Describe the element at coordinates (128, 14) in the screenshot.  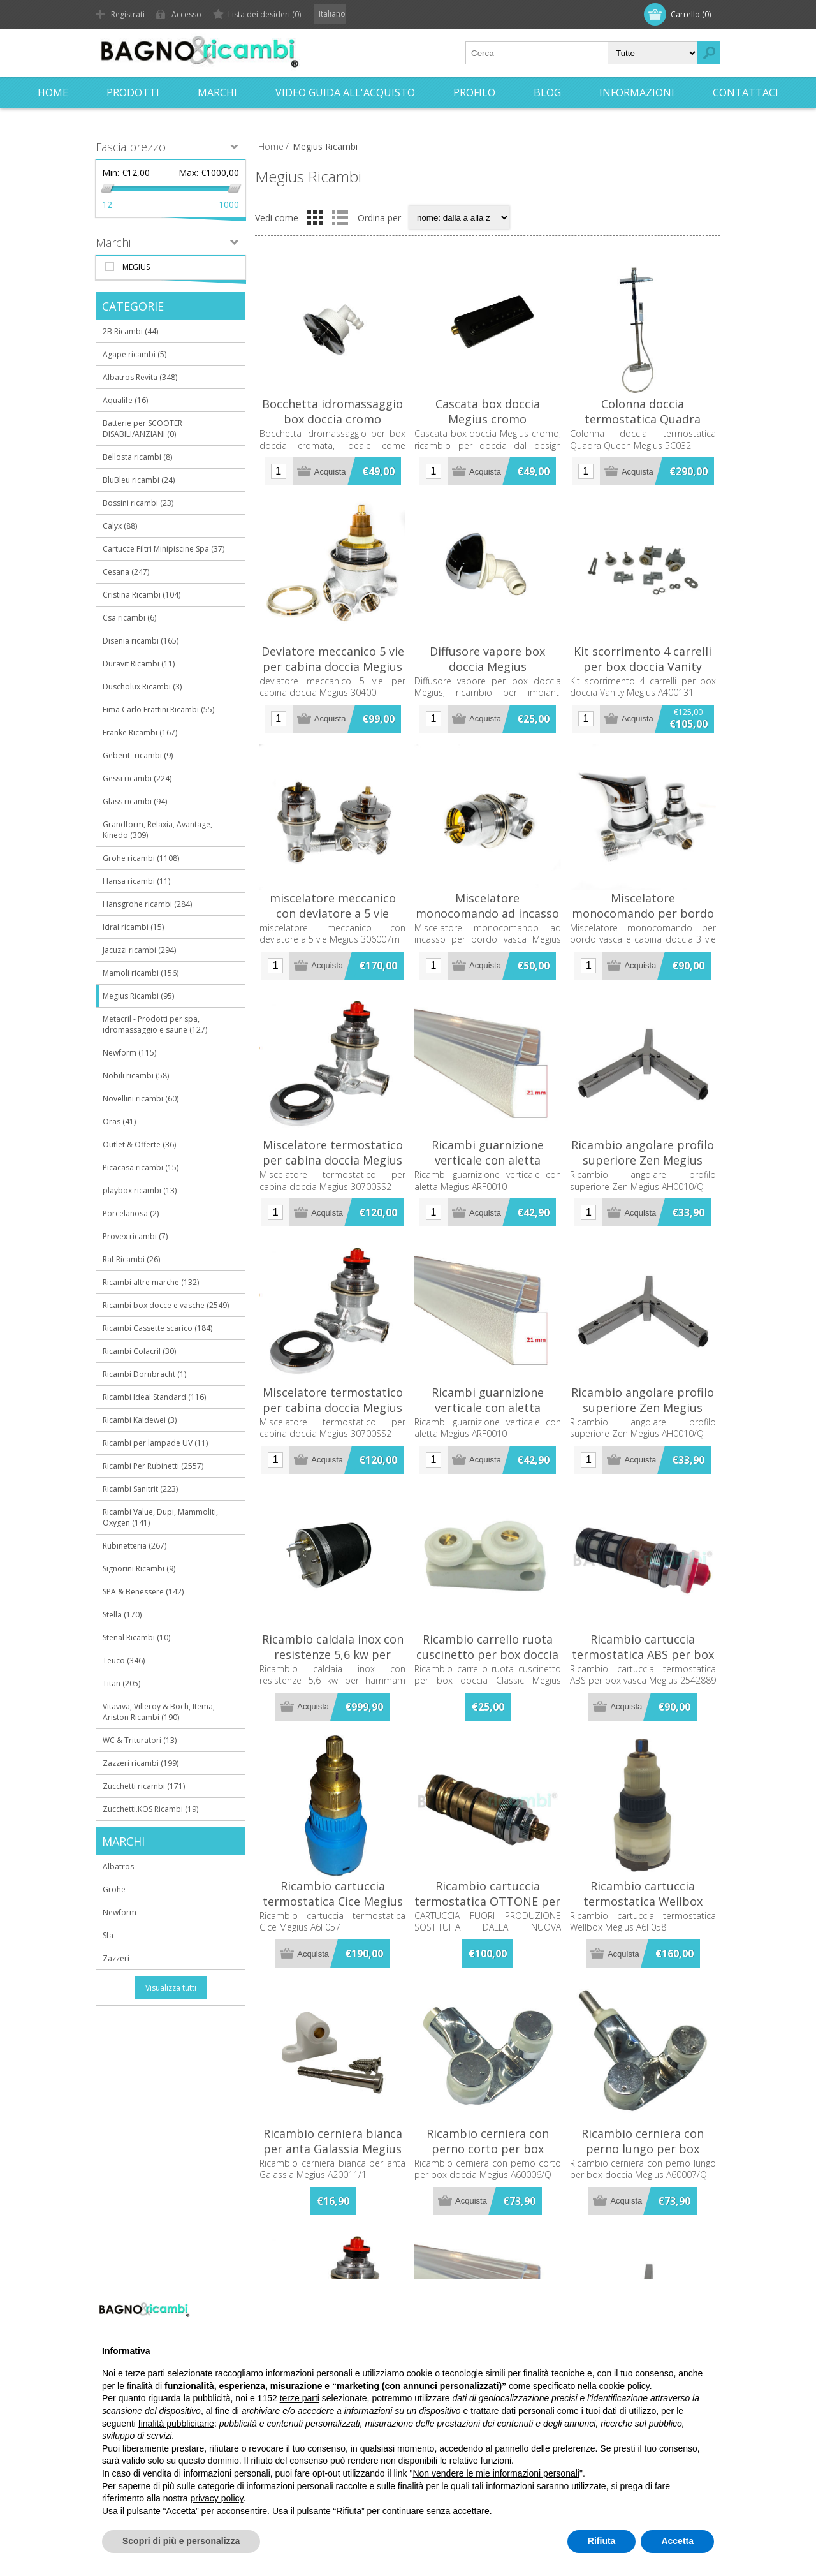
I see `Registrati` at that location.